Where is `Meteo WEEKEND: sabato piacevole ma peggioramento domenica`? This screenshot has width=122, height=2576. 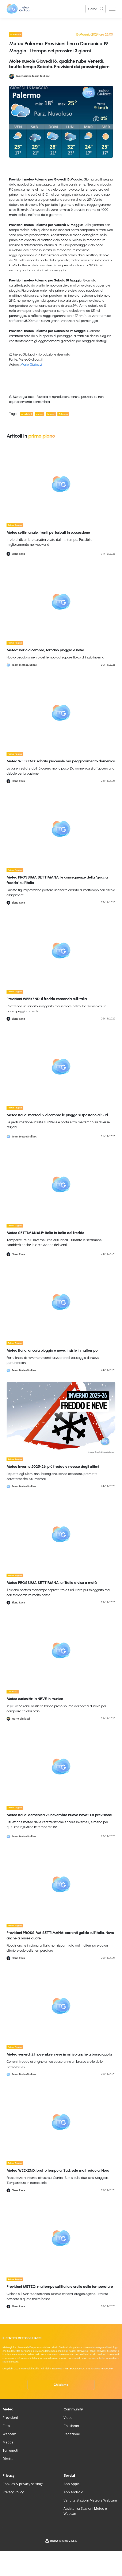
Meteo WEEKEND: sabato piacevole ma peggioramento domenica is located at coordinates (61, 761).